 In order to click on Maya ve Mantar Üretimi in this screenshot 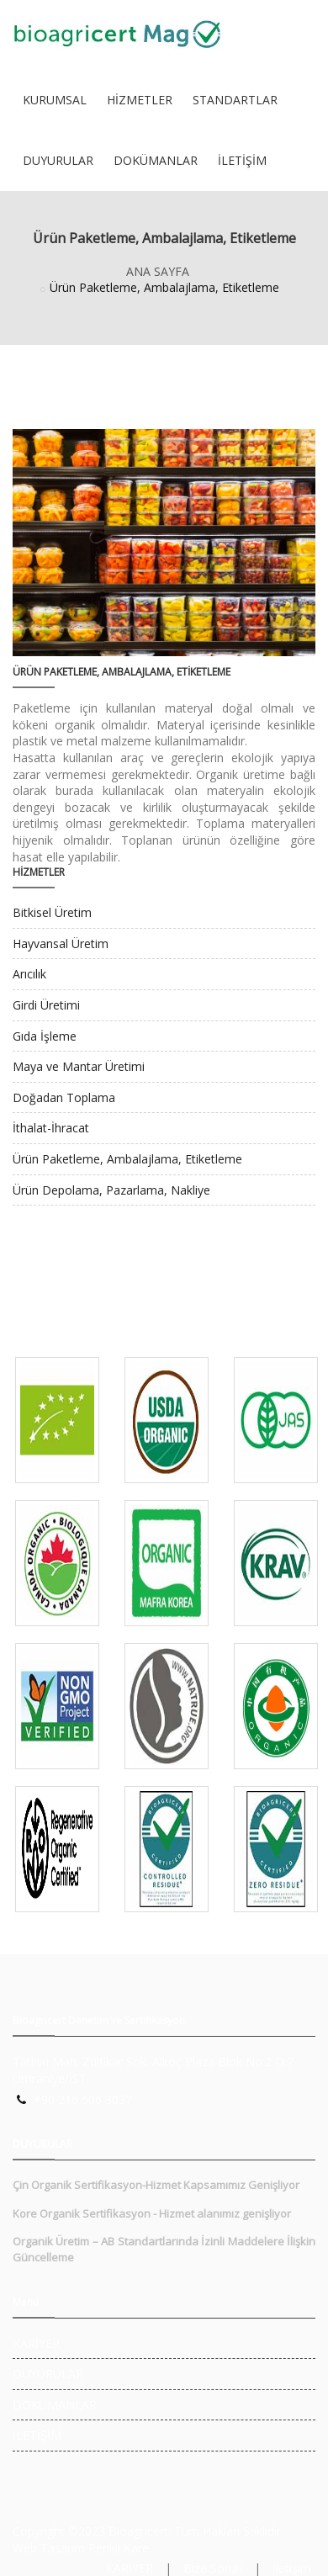, I will do `click(79, 1066)`.